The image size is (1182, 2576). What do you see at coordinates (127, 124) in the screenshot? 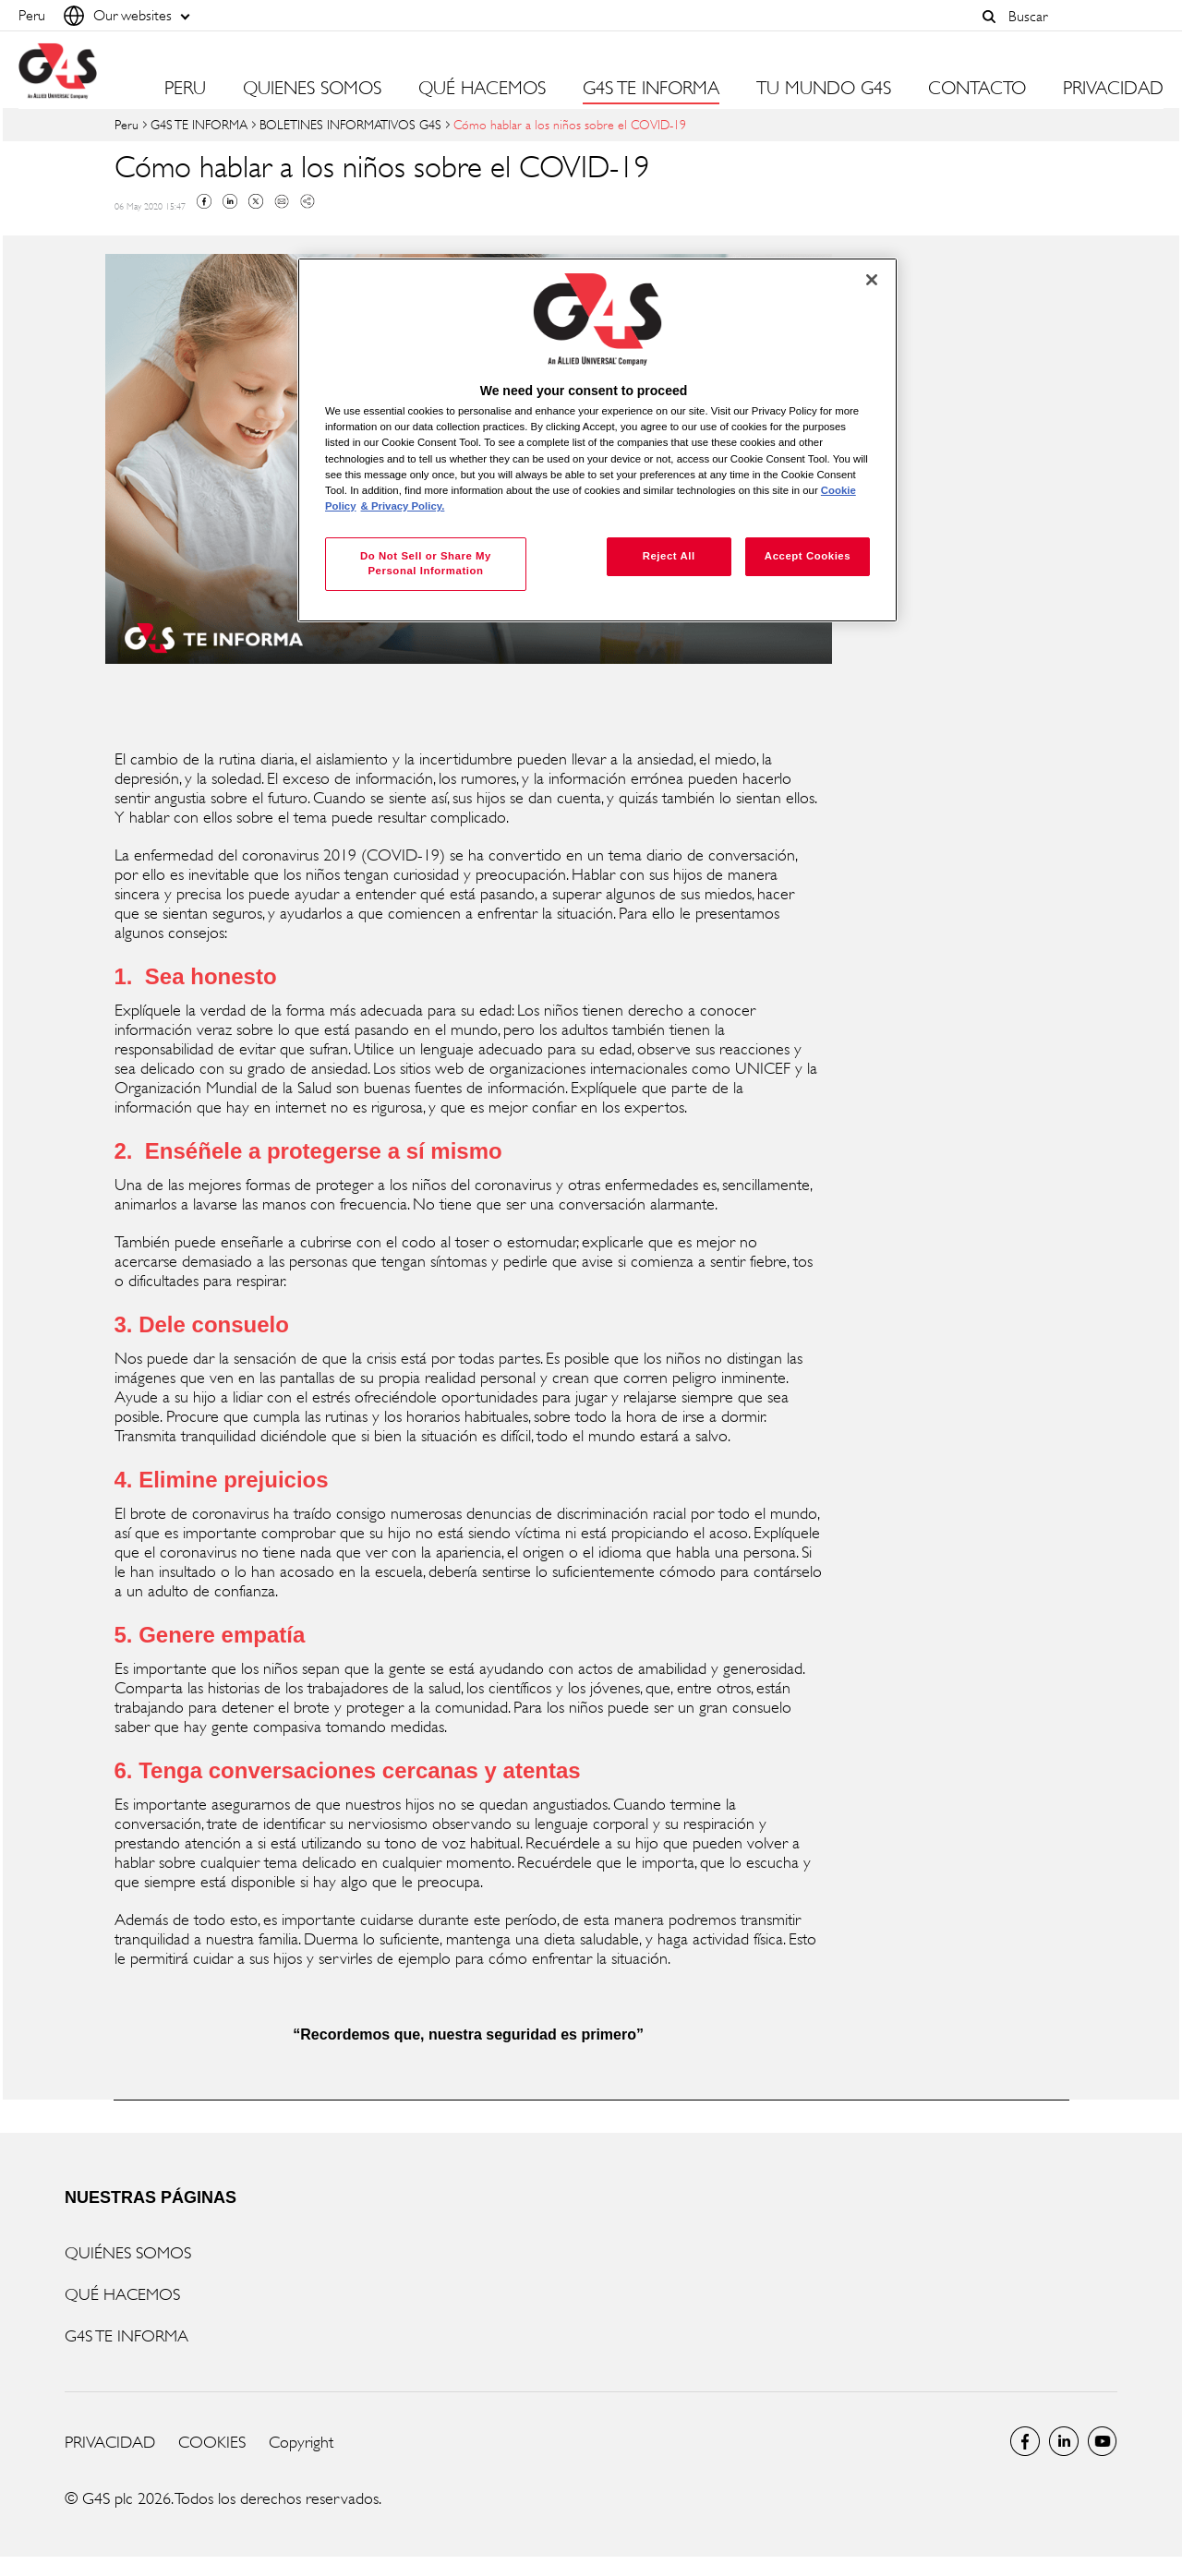
I see `Peru` at bounding box center [127, 124].